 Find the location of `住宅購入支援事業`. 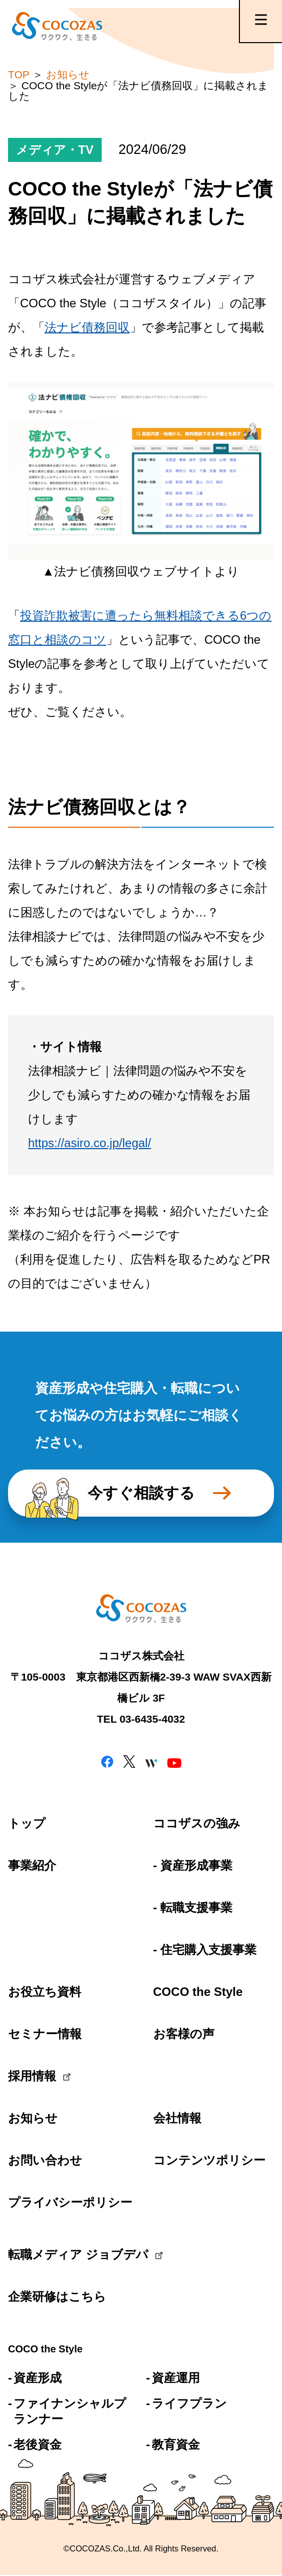

住宅購入支援事業 is located at coordinates (208, 1949).